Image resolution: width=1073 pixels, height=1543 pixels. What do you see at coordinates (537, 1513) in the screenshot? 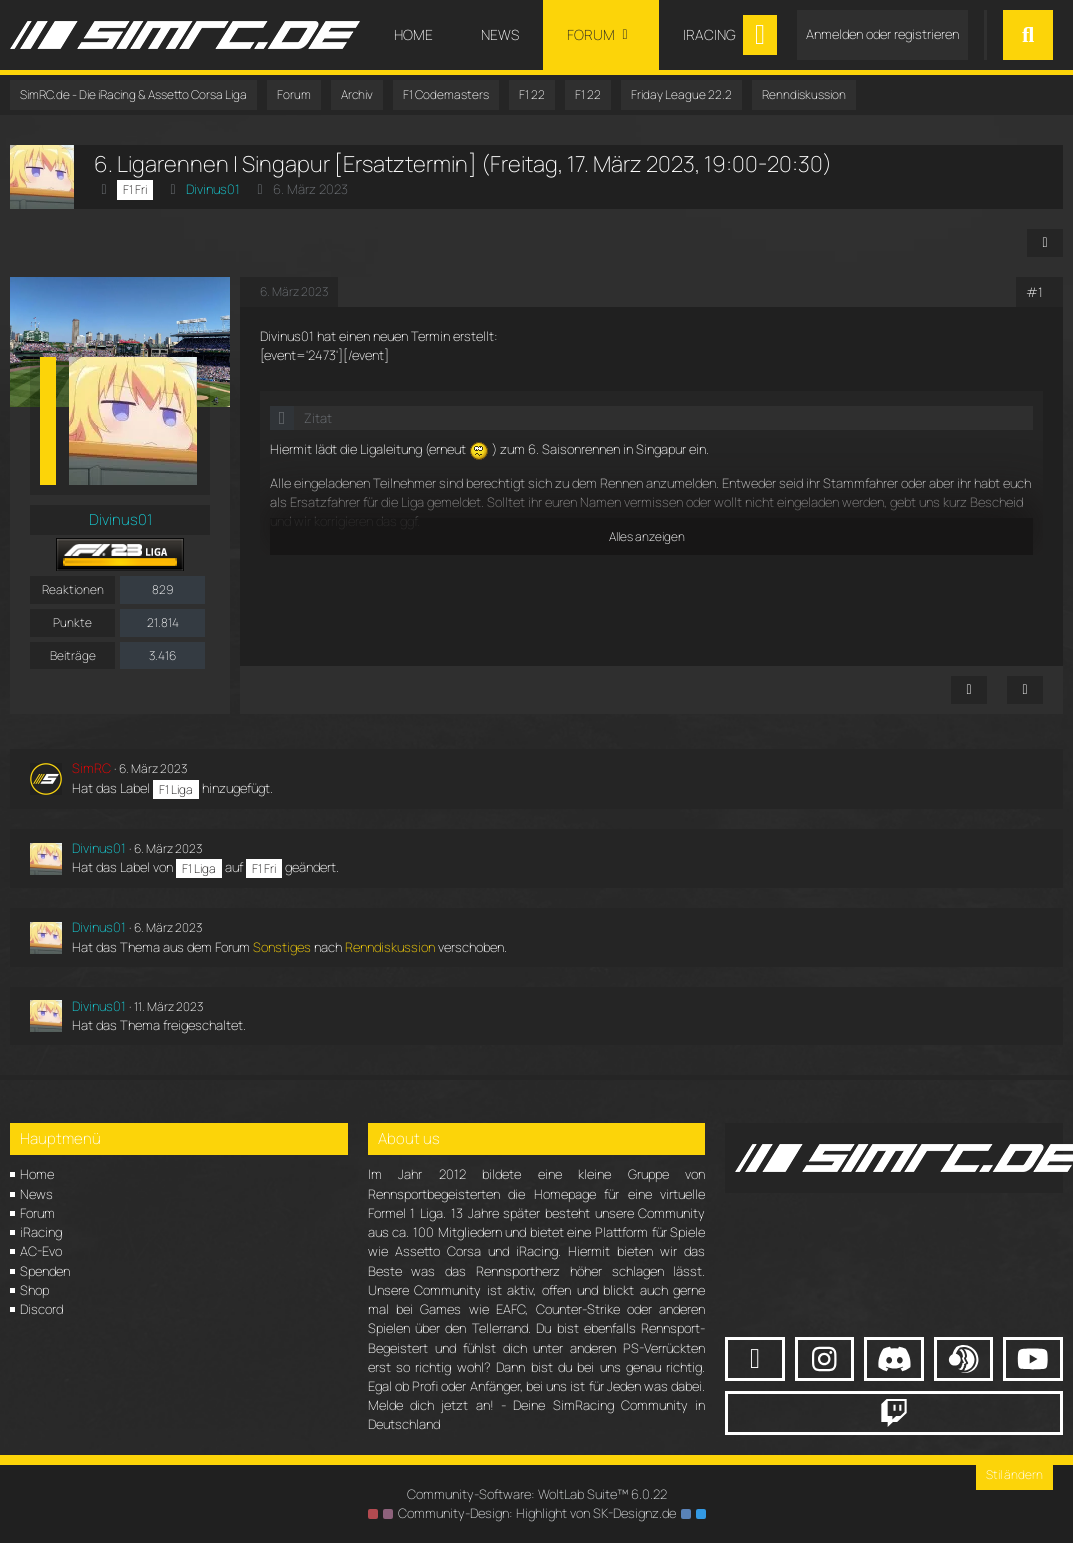
I see `Community-Design: von` at bounding box center [537, 1513].